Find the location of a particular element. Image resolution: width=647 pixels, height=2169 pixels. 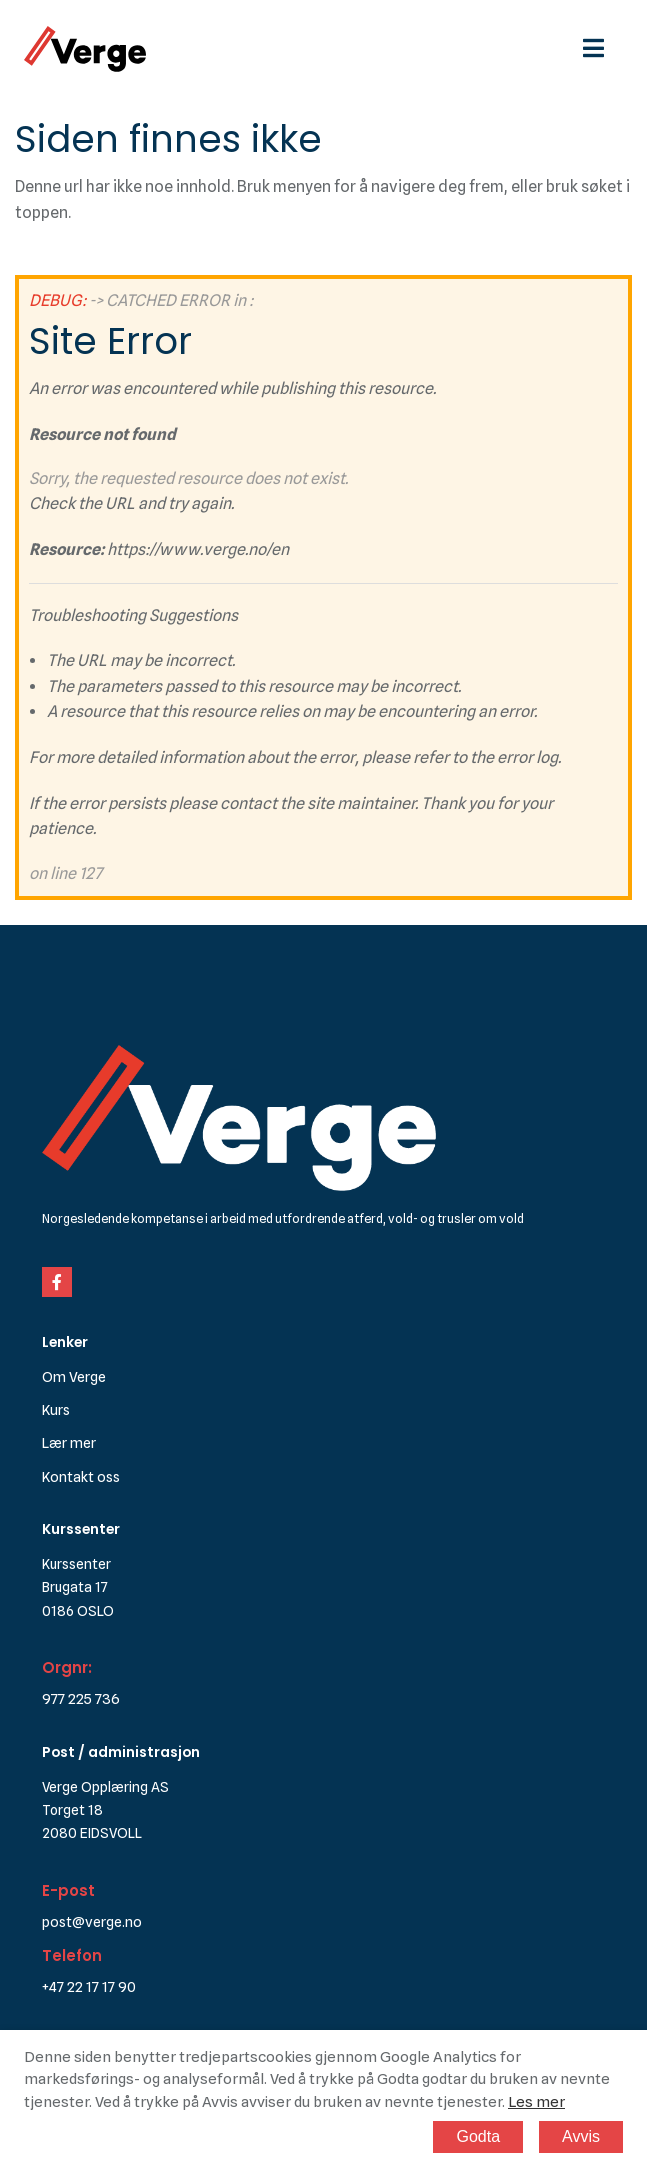

Avvis is located at coordinates (581, 2136).